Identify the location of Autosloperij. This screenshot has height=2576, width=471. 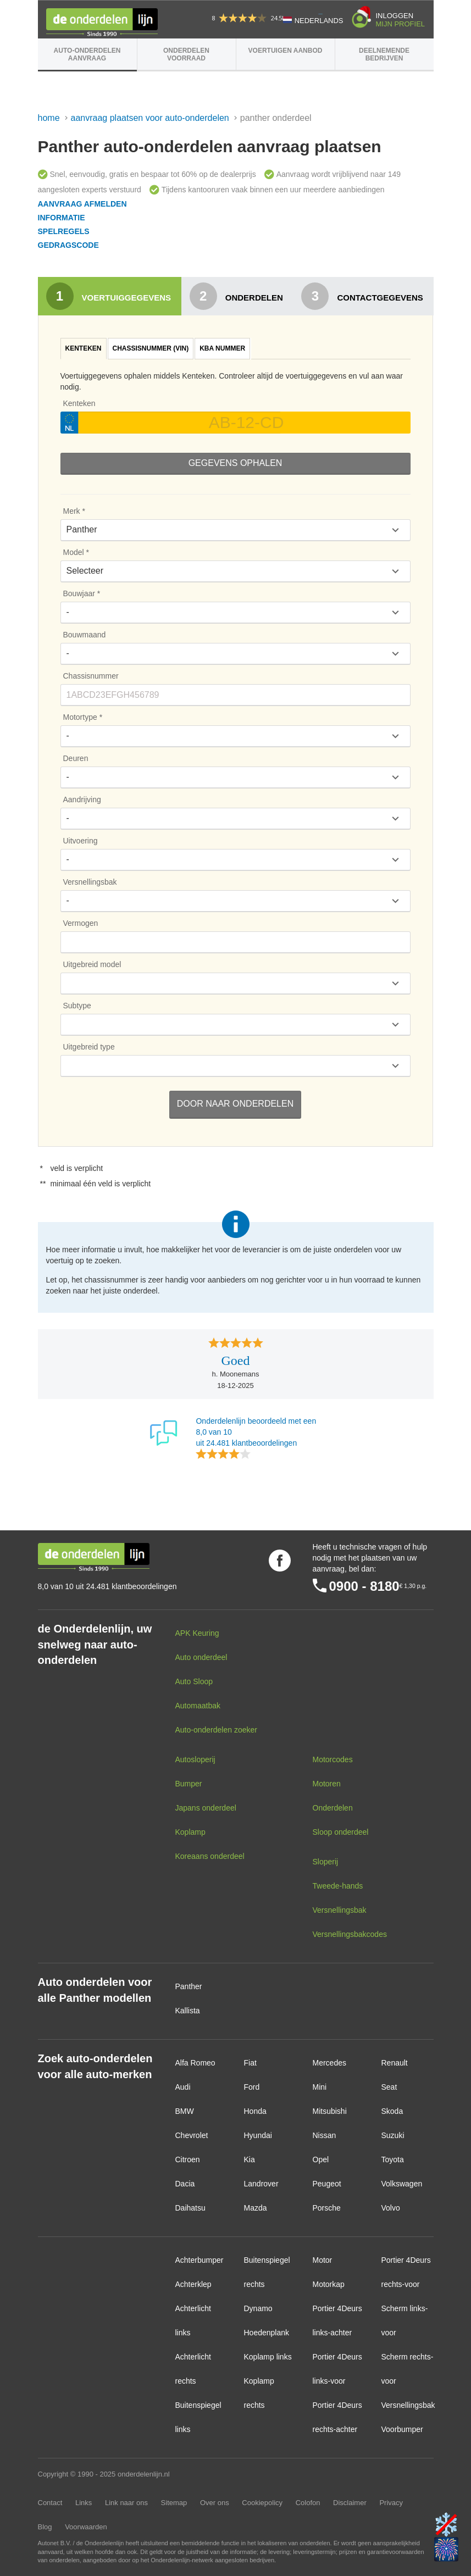
(195, 1759).